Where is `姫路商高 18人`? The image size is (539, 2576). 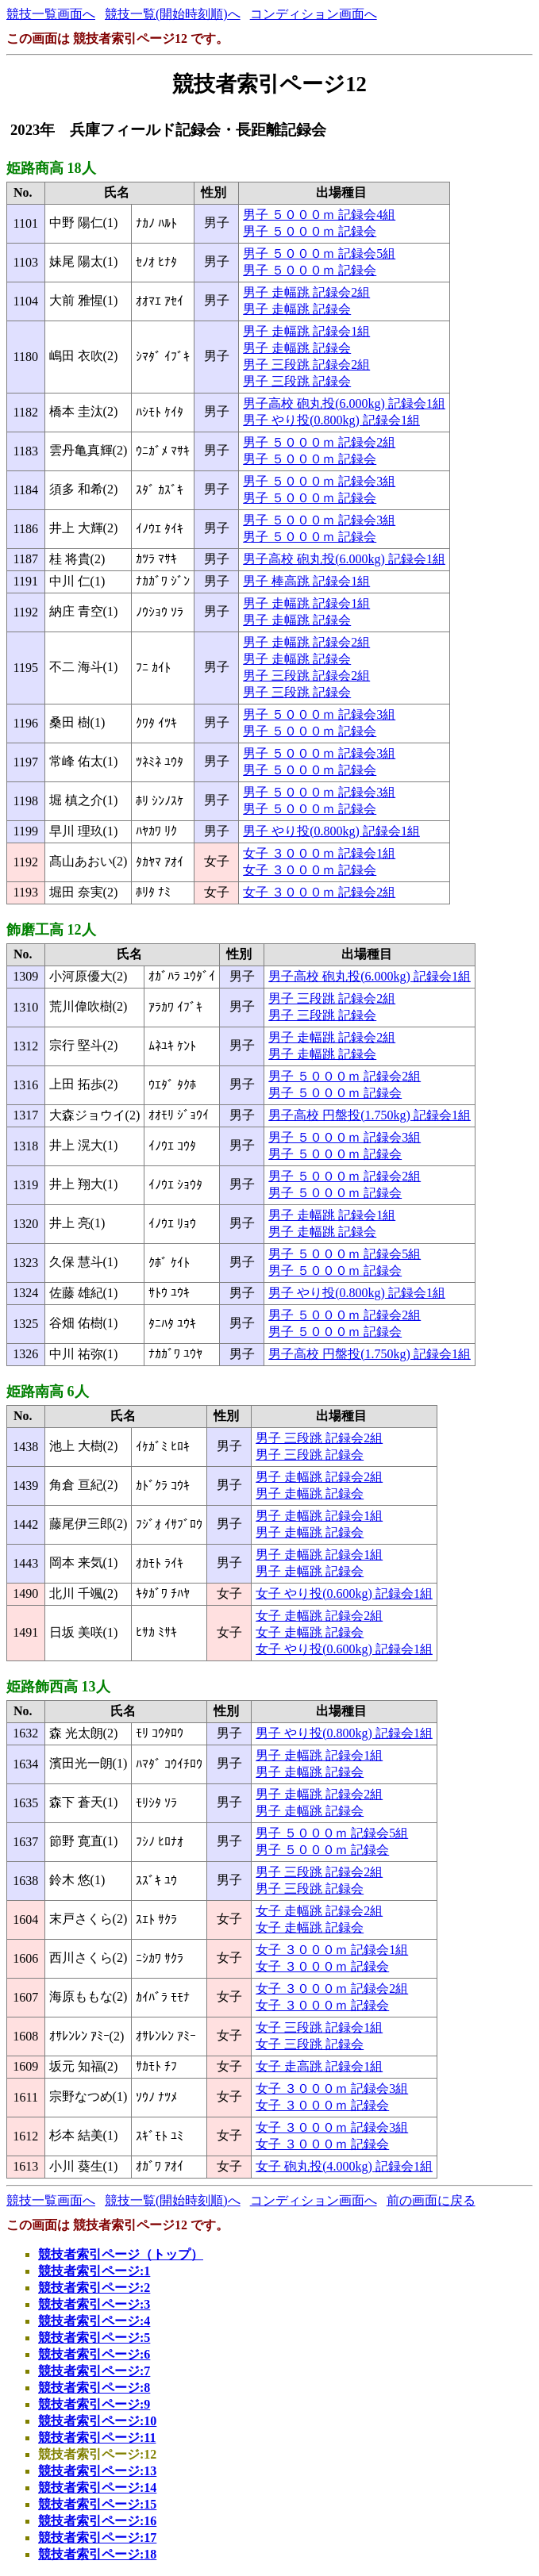 姫路商高 18人 is located at coordinates (51, 168).